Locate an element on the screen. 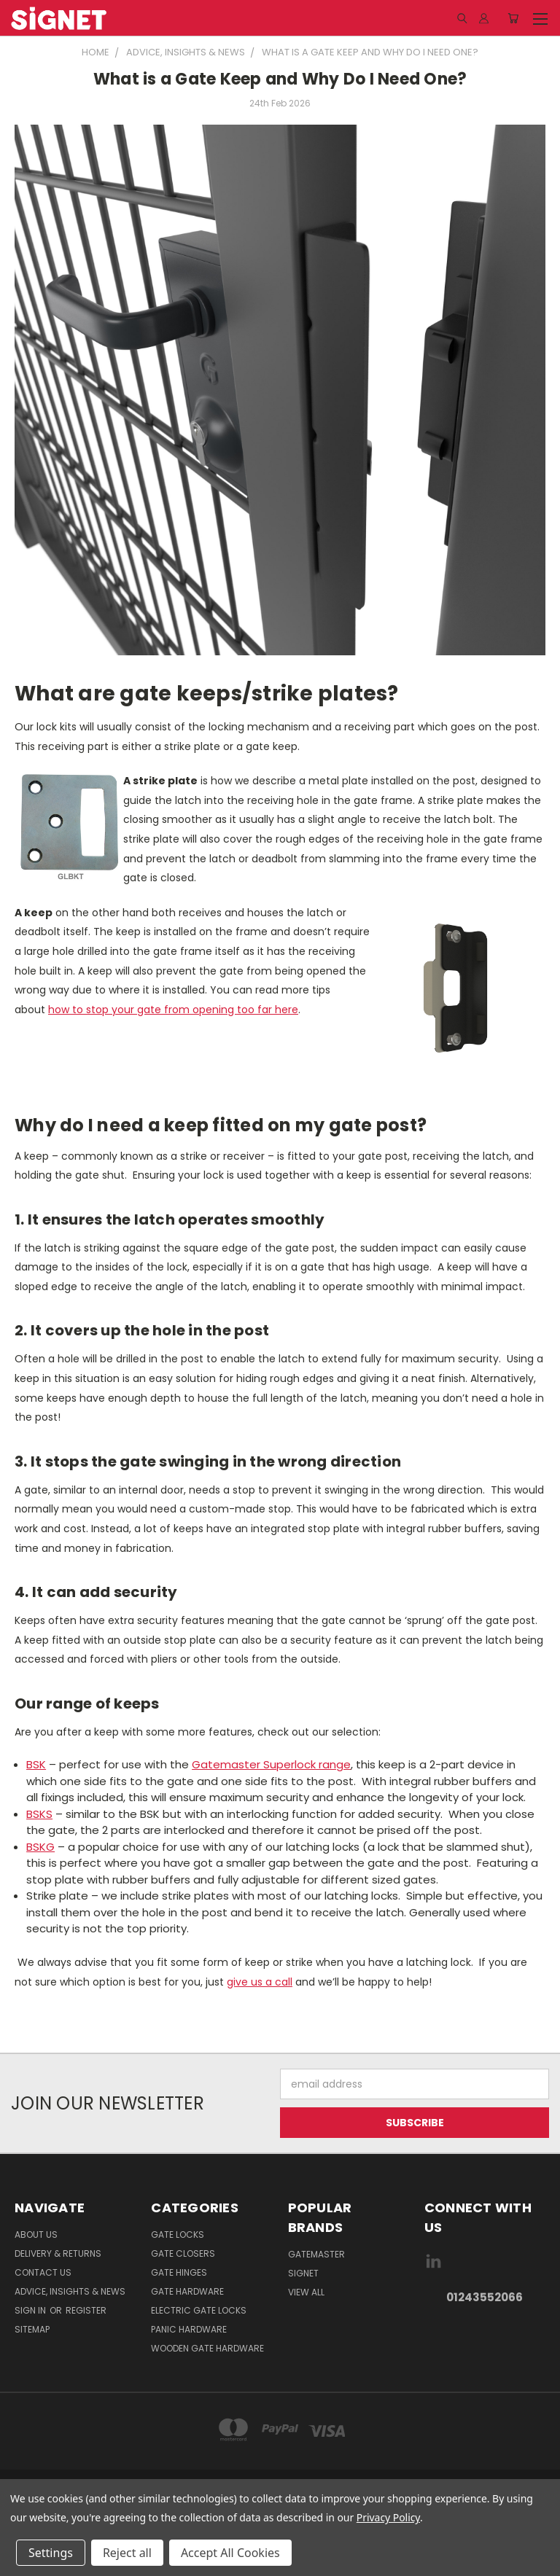  Settings is located at coordinates (50, 2553).